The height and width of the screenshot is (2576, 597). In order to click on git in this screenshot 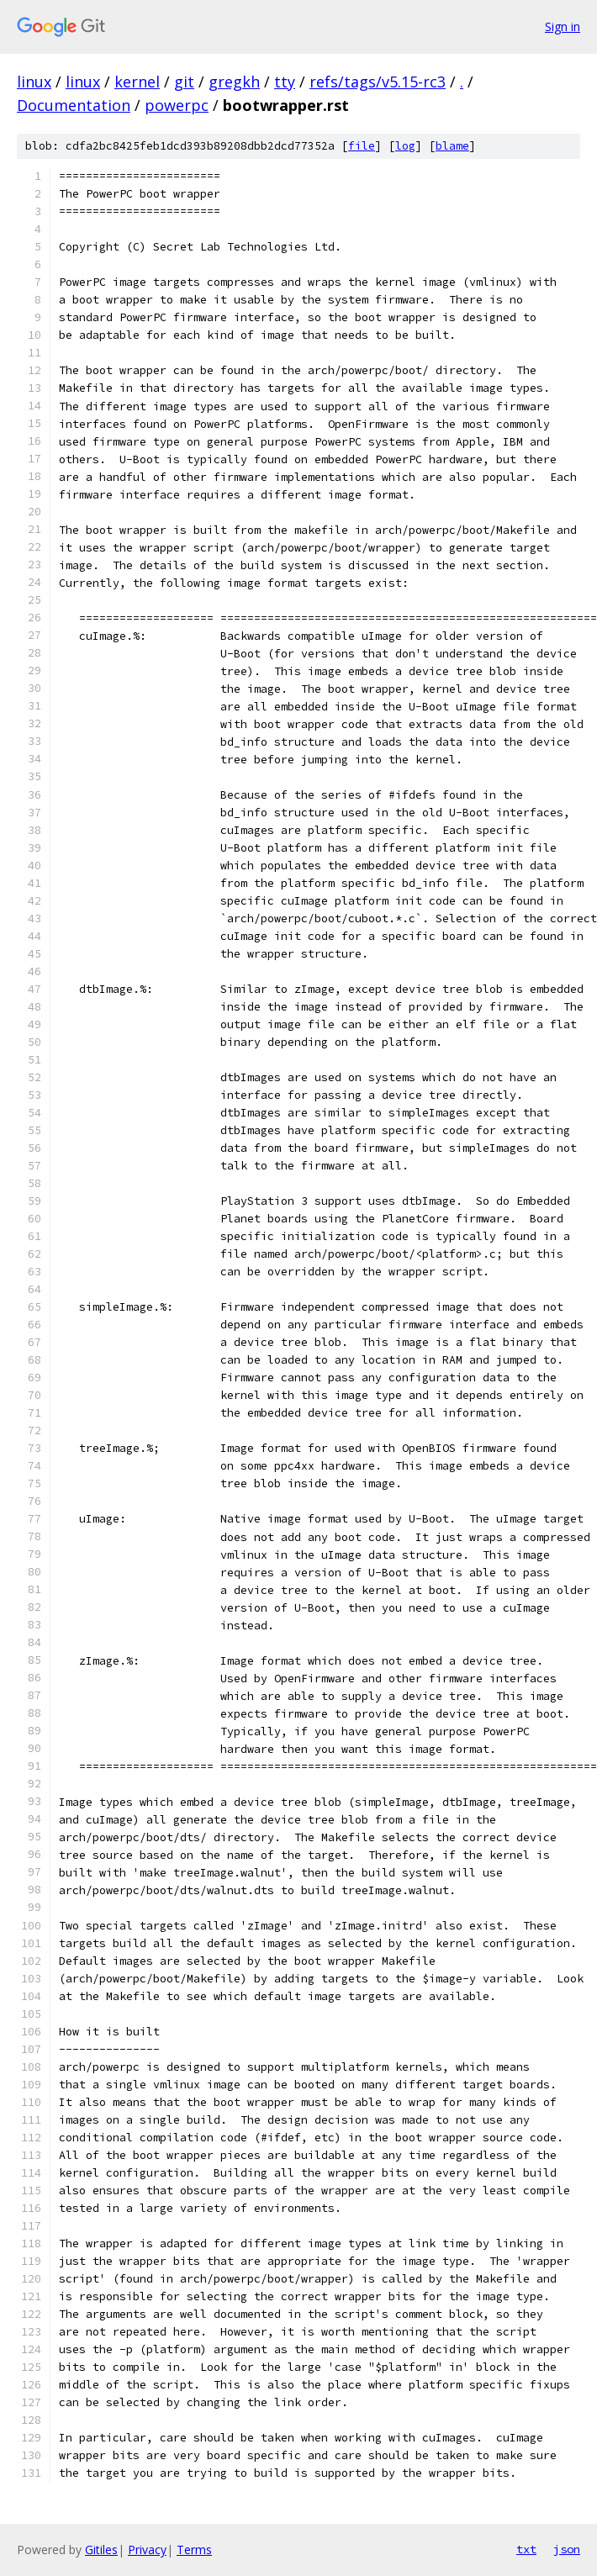, I will do `click(184, 81)`.